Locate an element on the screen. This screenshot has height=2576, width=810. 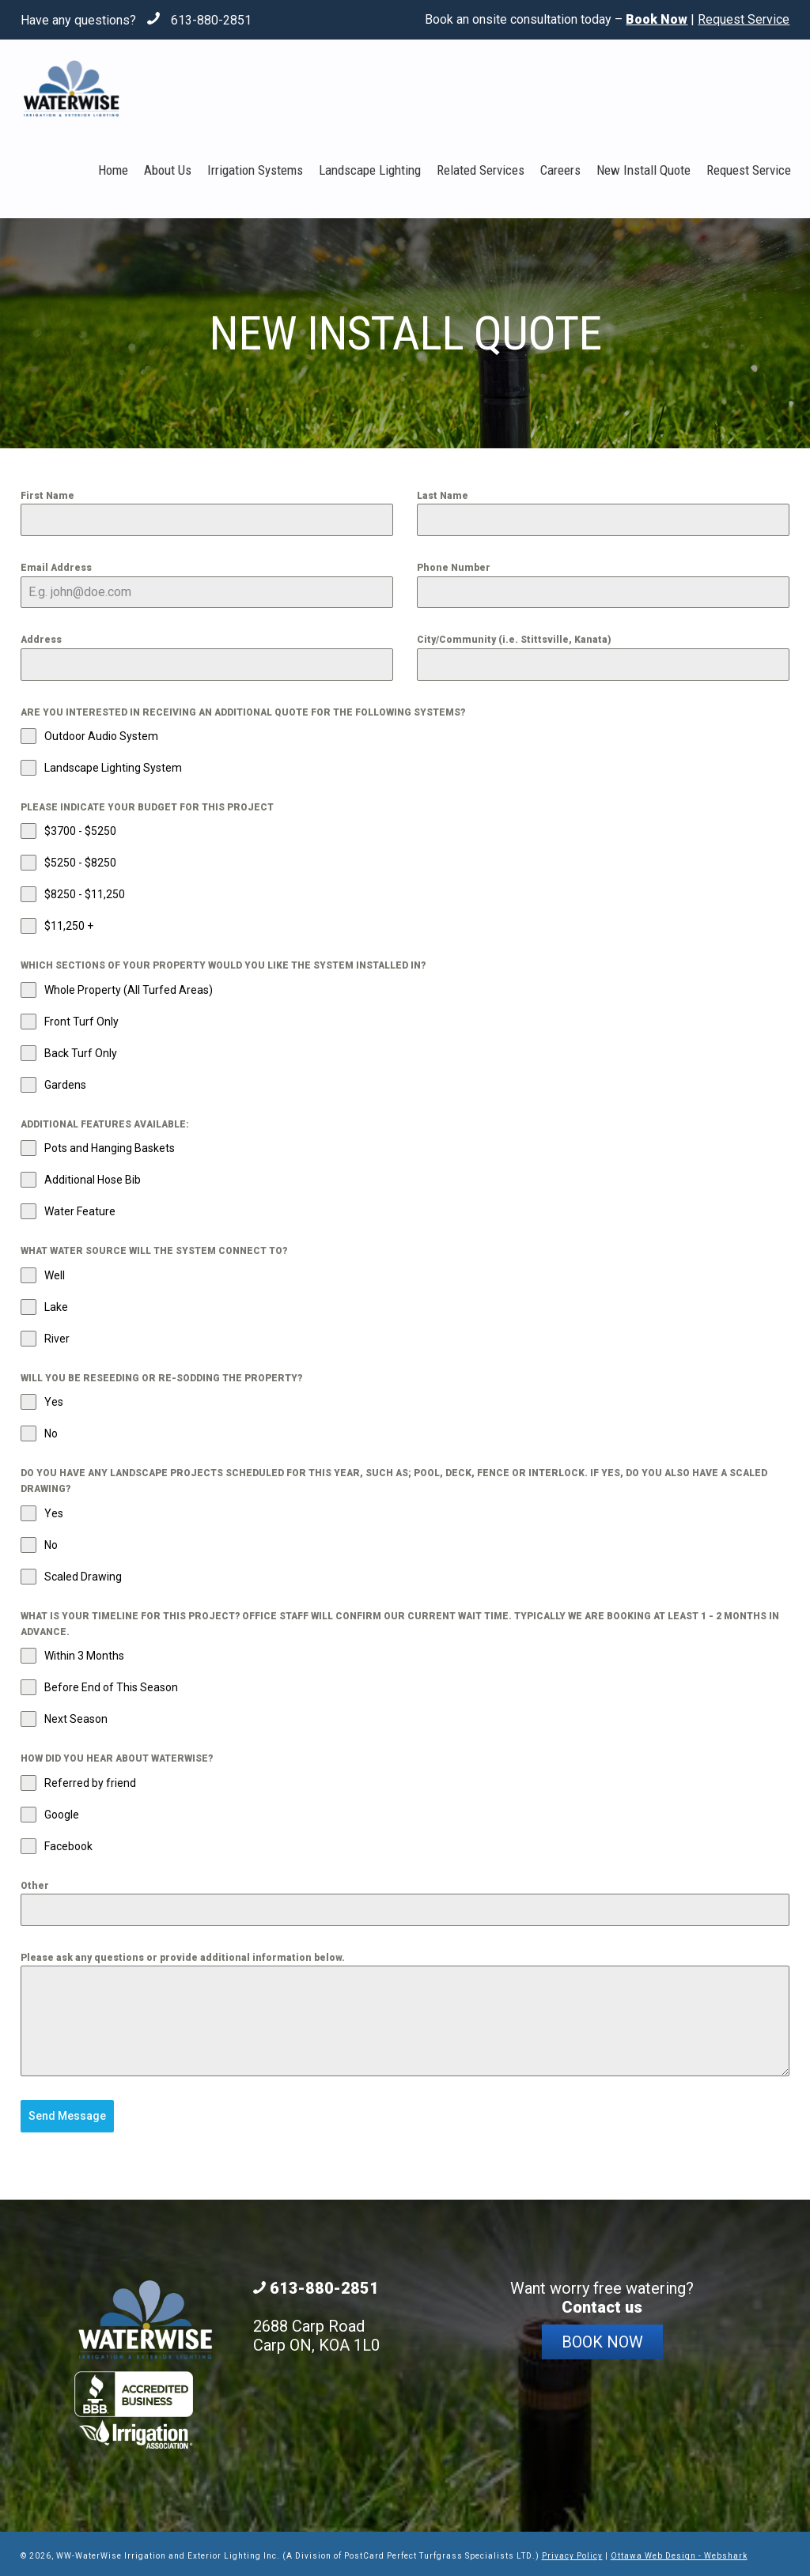
New Install Quote is located at coordinates (643, 170).